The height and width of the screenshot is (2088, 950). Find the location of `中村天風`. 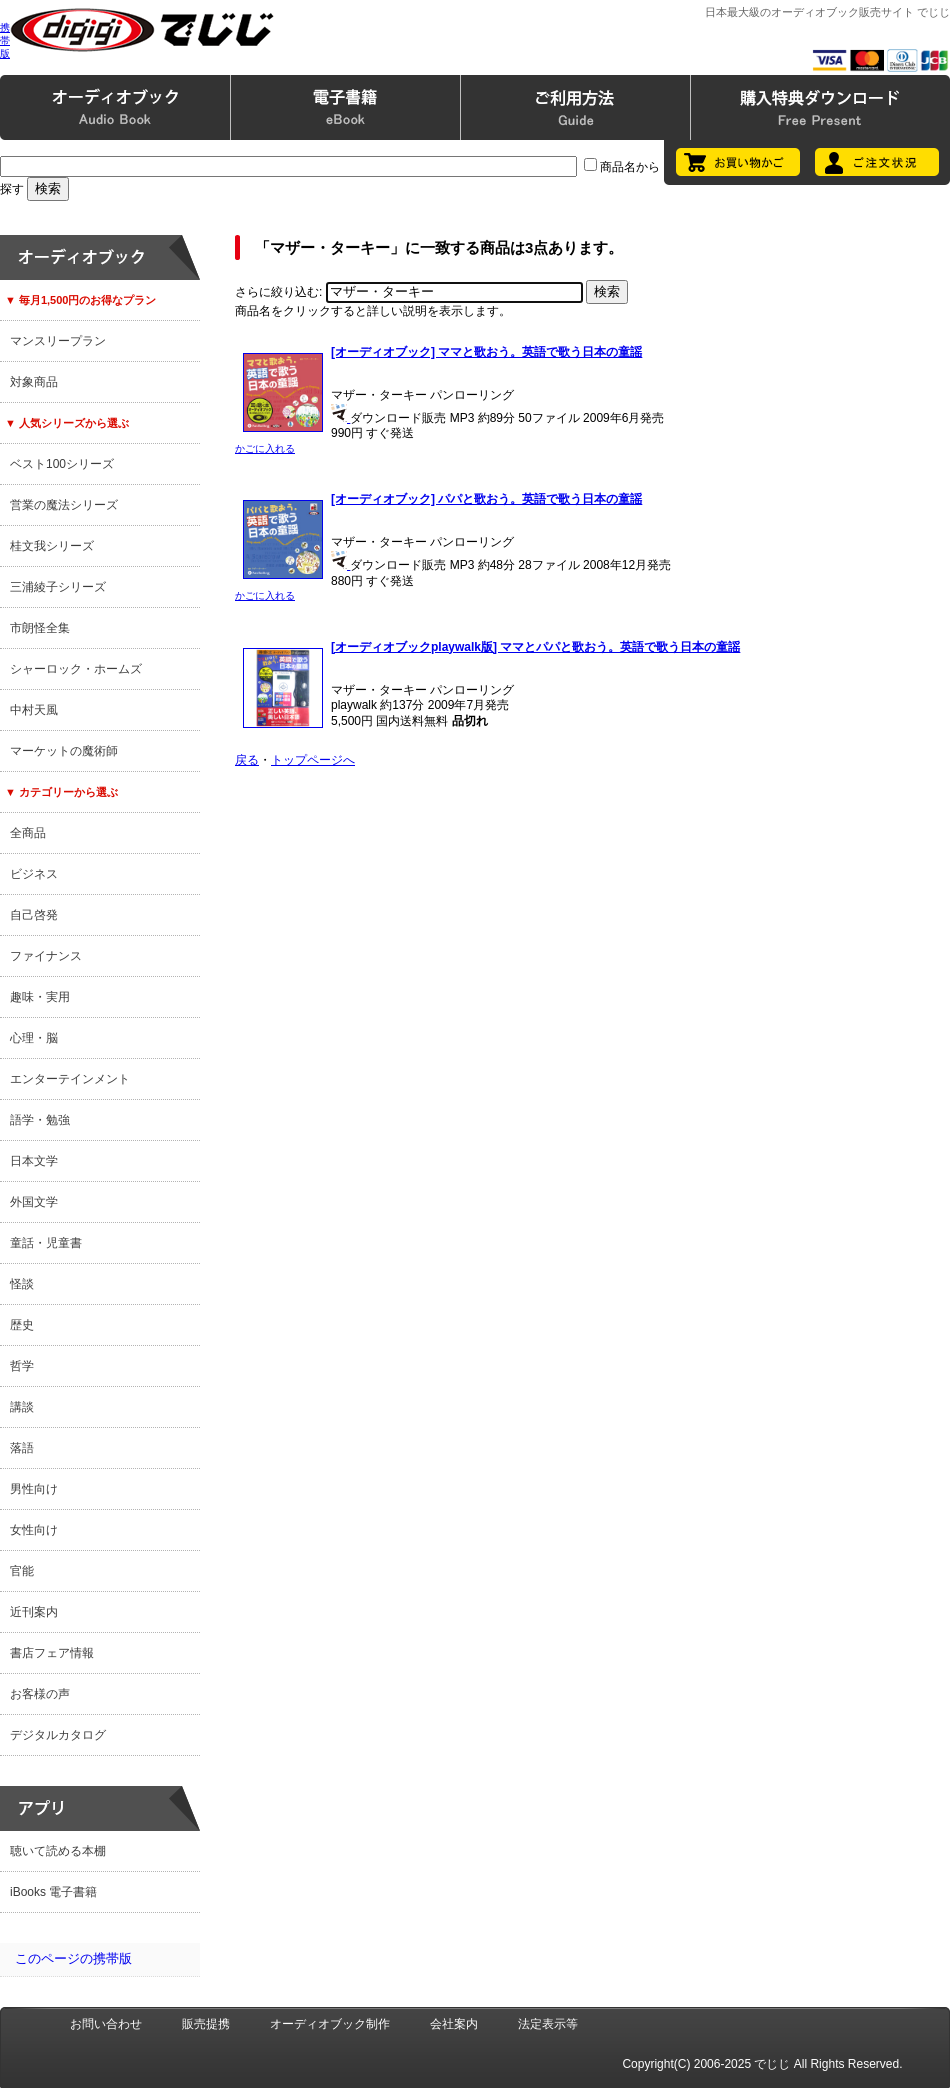

中村天風 is located at coordinates (34, 710).